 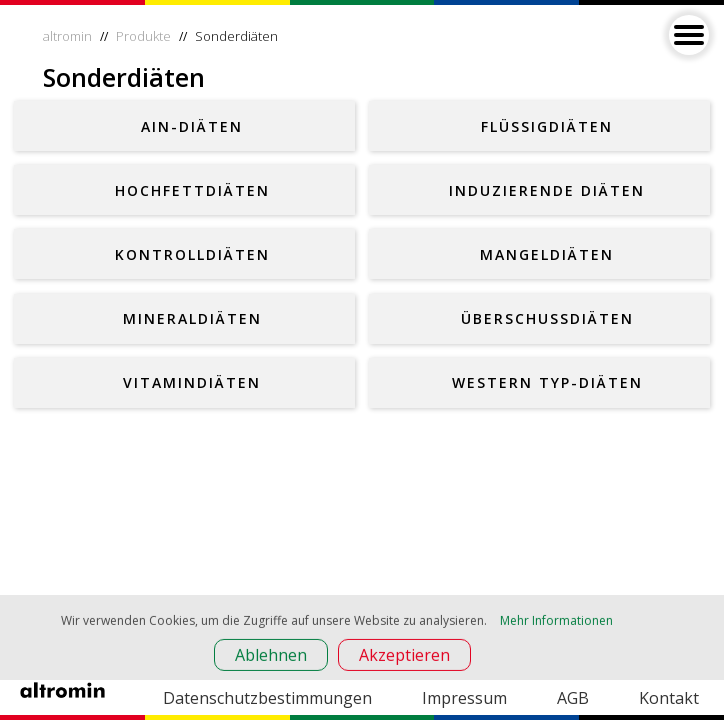 I want to click on Datenschutzbestimmungen, so click(x=267, y=698).